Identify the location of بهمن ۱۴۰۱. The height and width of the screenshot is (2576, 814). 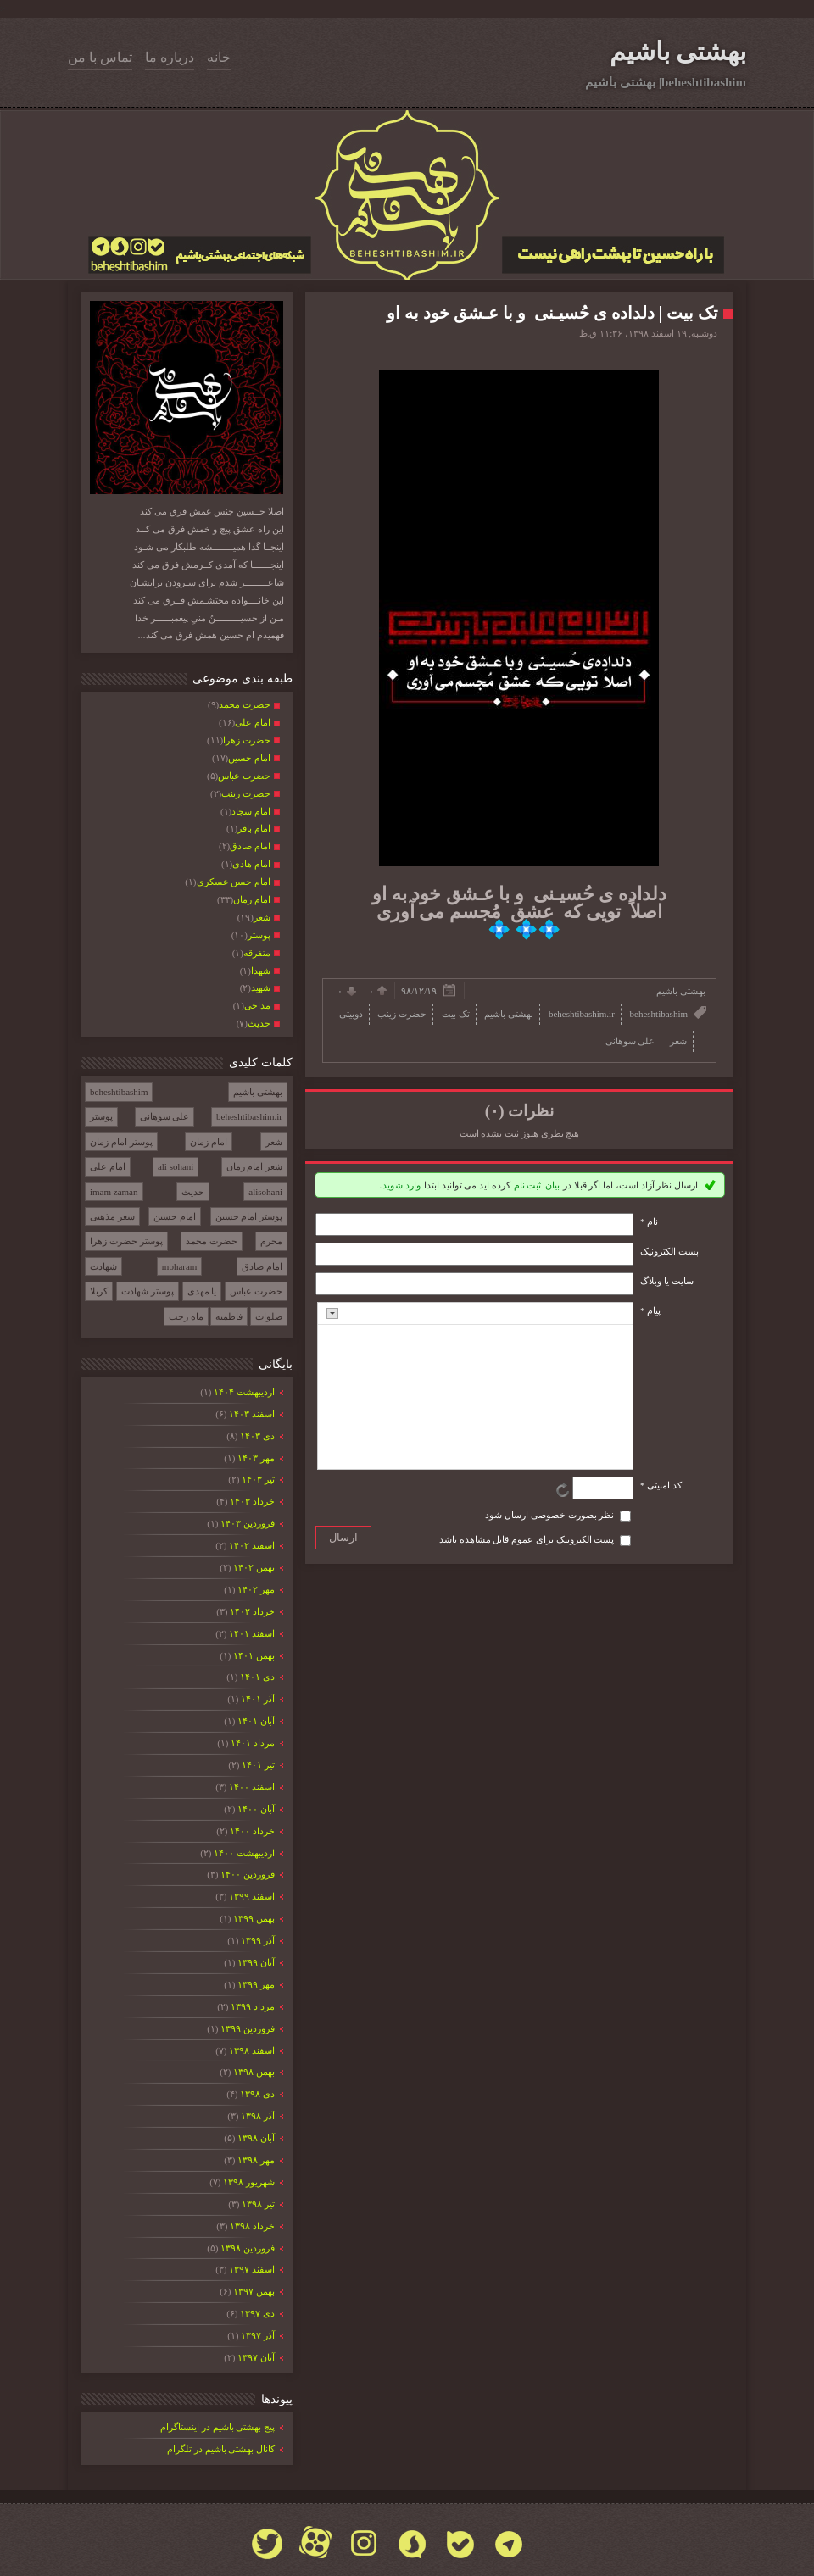
(253, 1655).